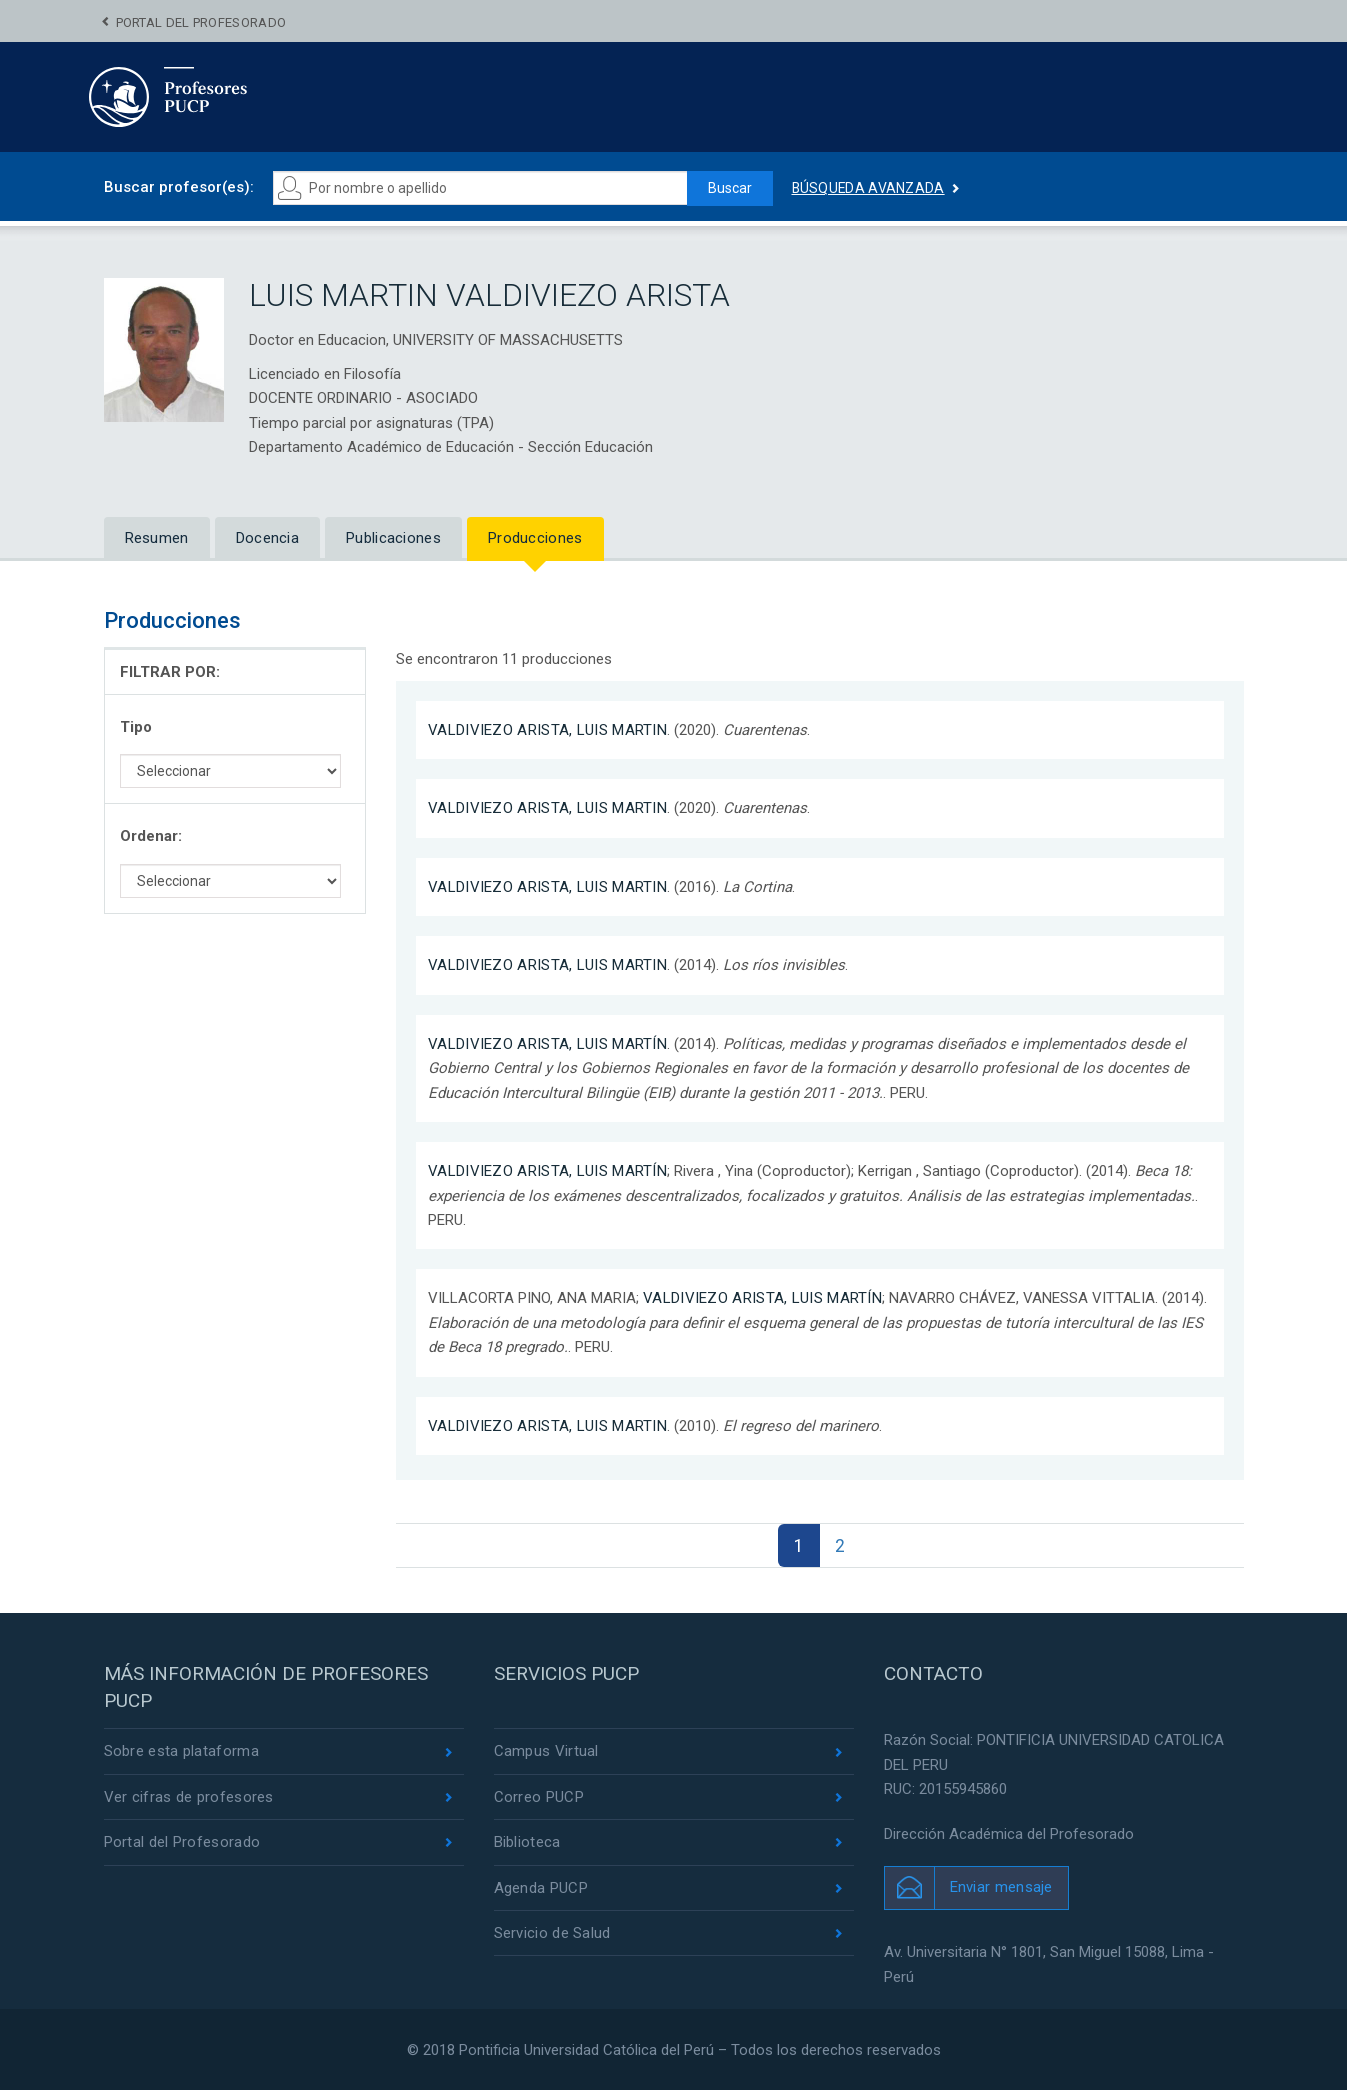  Describe the element at coordinates (157, 538) in the screenshot. I see `Resumen` at that location.